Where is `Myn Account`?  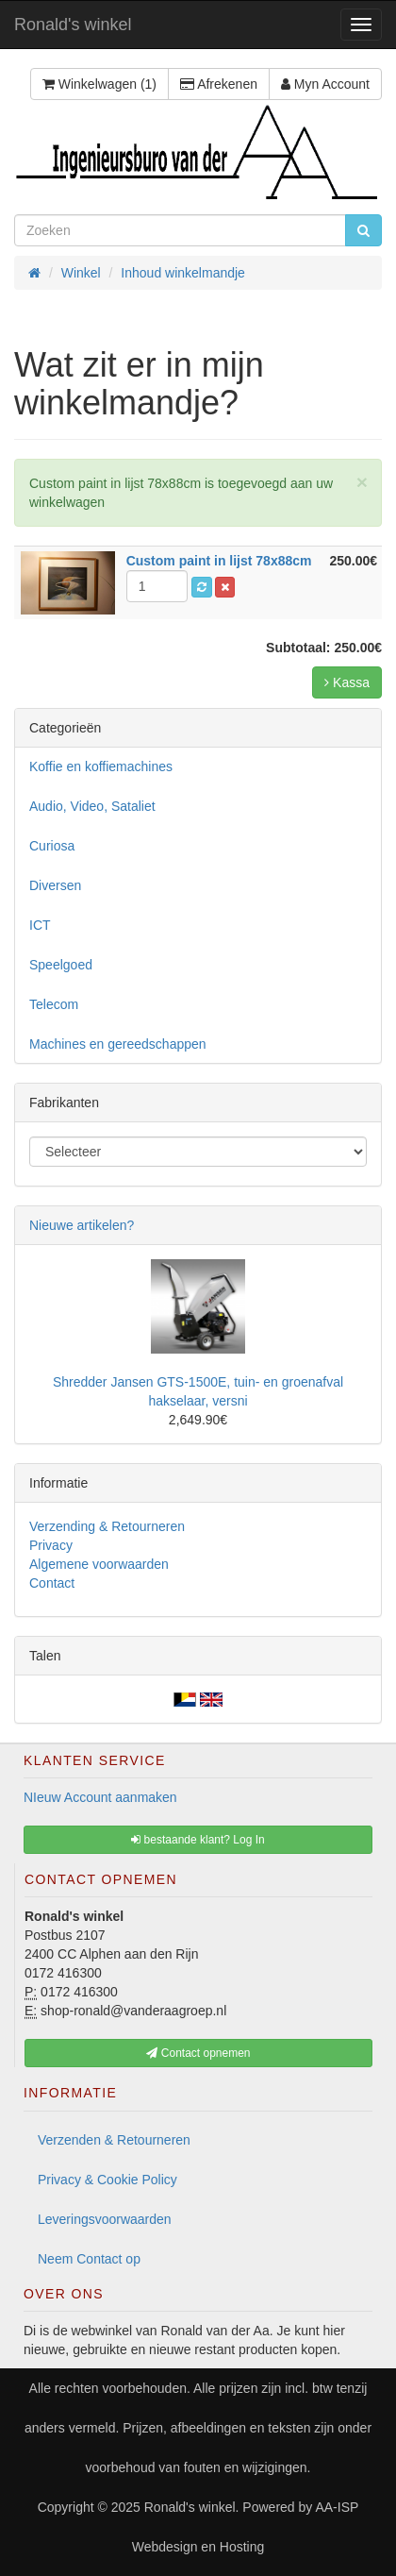
Myn Account is located at coordinates (325, 84).